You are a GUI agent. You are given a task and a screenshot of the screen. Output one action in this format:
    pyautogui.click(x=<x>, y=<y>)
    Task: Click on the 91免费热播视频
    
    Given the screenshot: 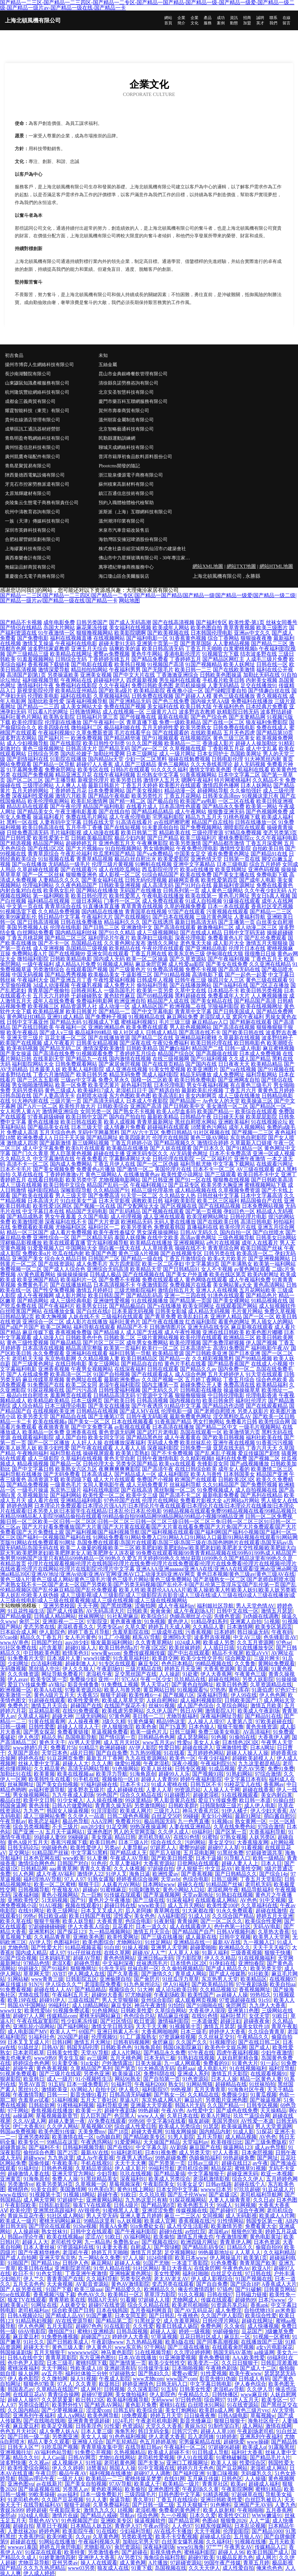 What is the action you would take?
    pyautogui.click(x=59, y=2336)
    